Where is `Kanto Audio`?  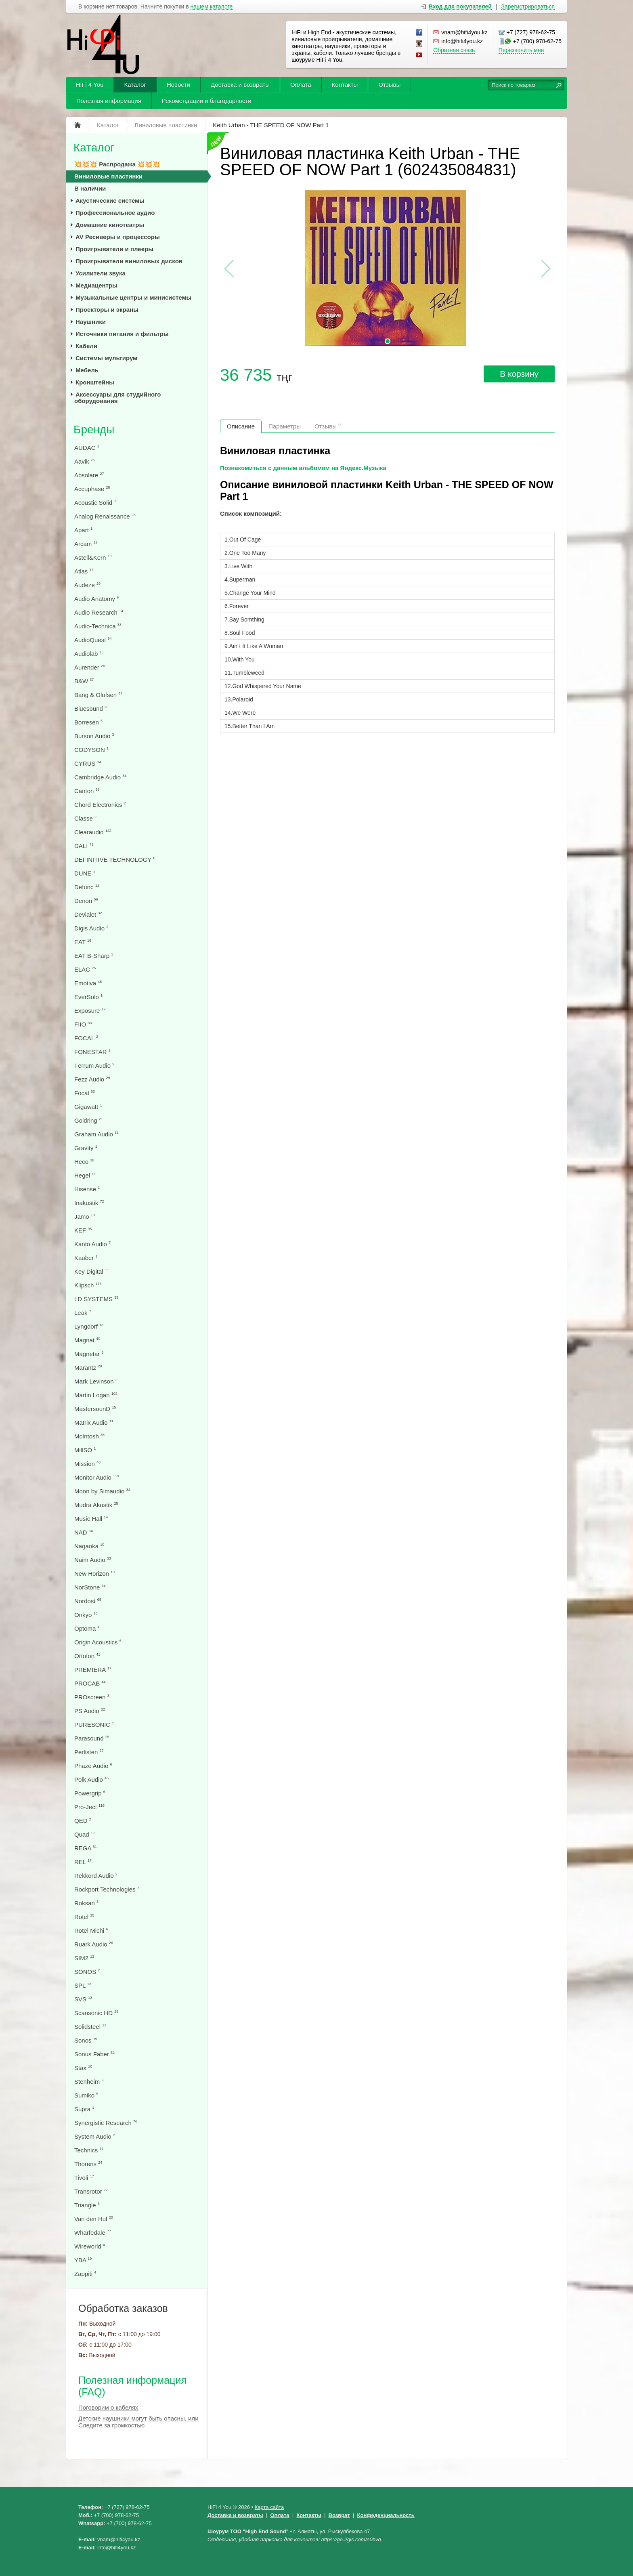 Kanto Audio is located at coordinates (92, 1244).